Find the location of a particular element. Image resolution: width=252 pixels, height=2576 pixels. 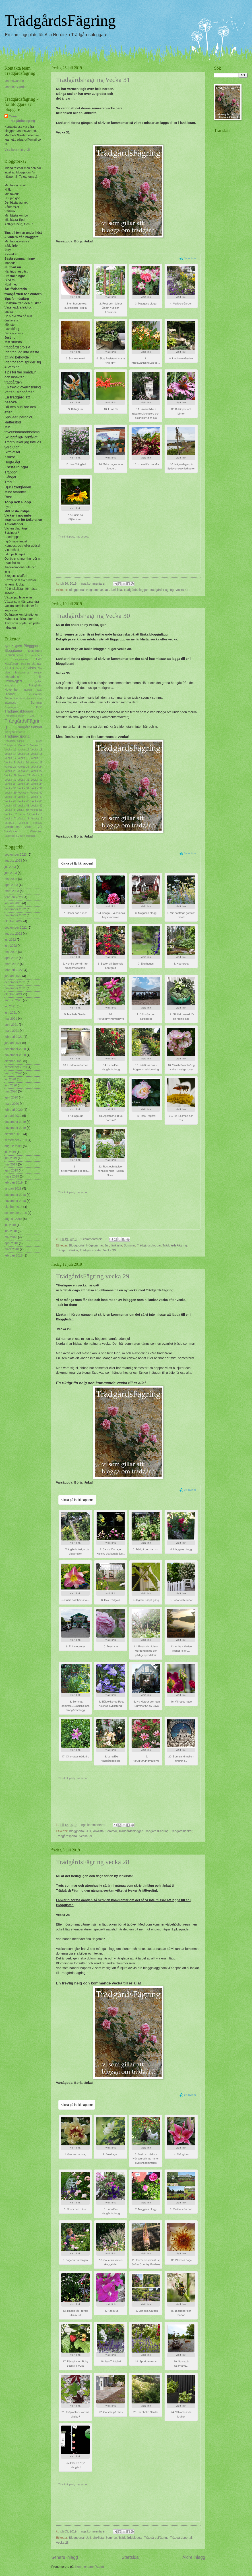

Vecka 16 is located at coordinates (36, 753).